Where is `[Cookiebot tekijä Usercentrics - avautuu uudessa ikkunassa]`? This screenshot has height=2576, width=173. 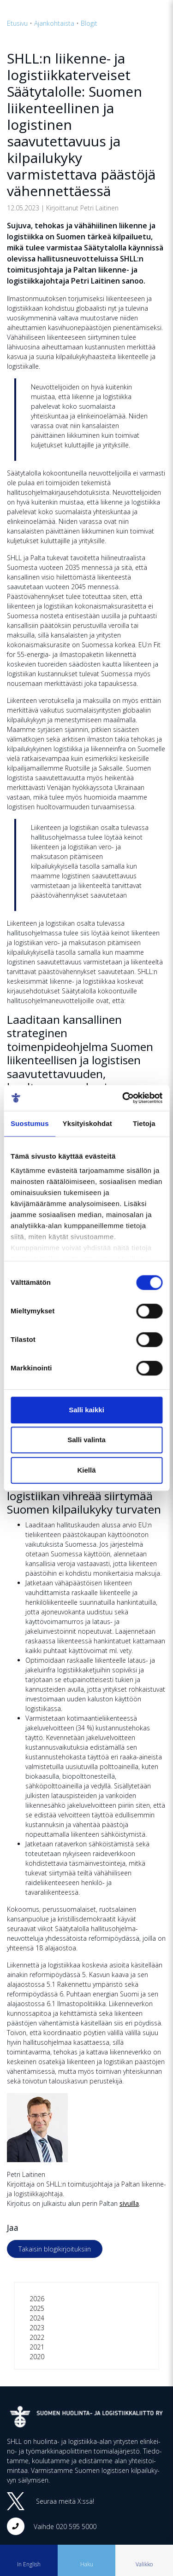
[Cookiebot tekijä Usercentrics - avautuu uudessa ikkunassa] is located at coordinates (123, 1098).